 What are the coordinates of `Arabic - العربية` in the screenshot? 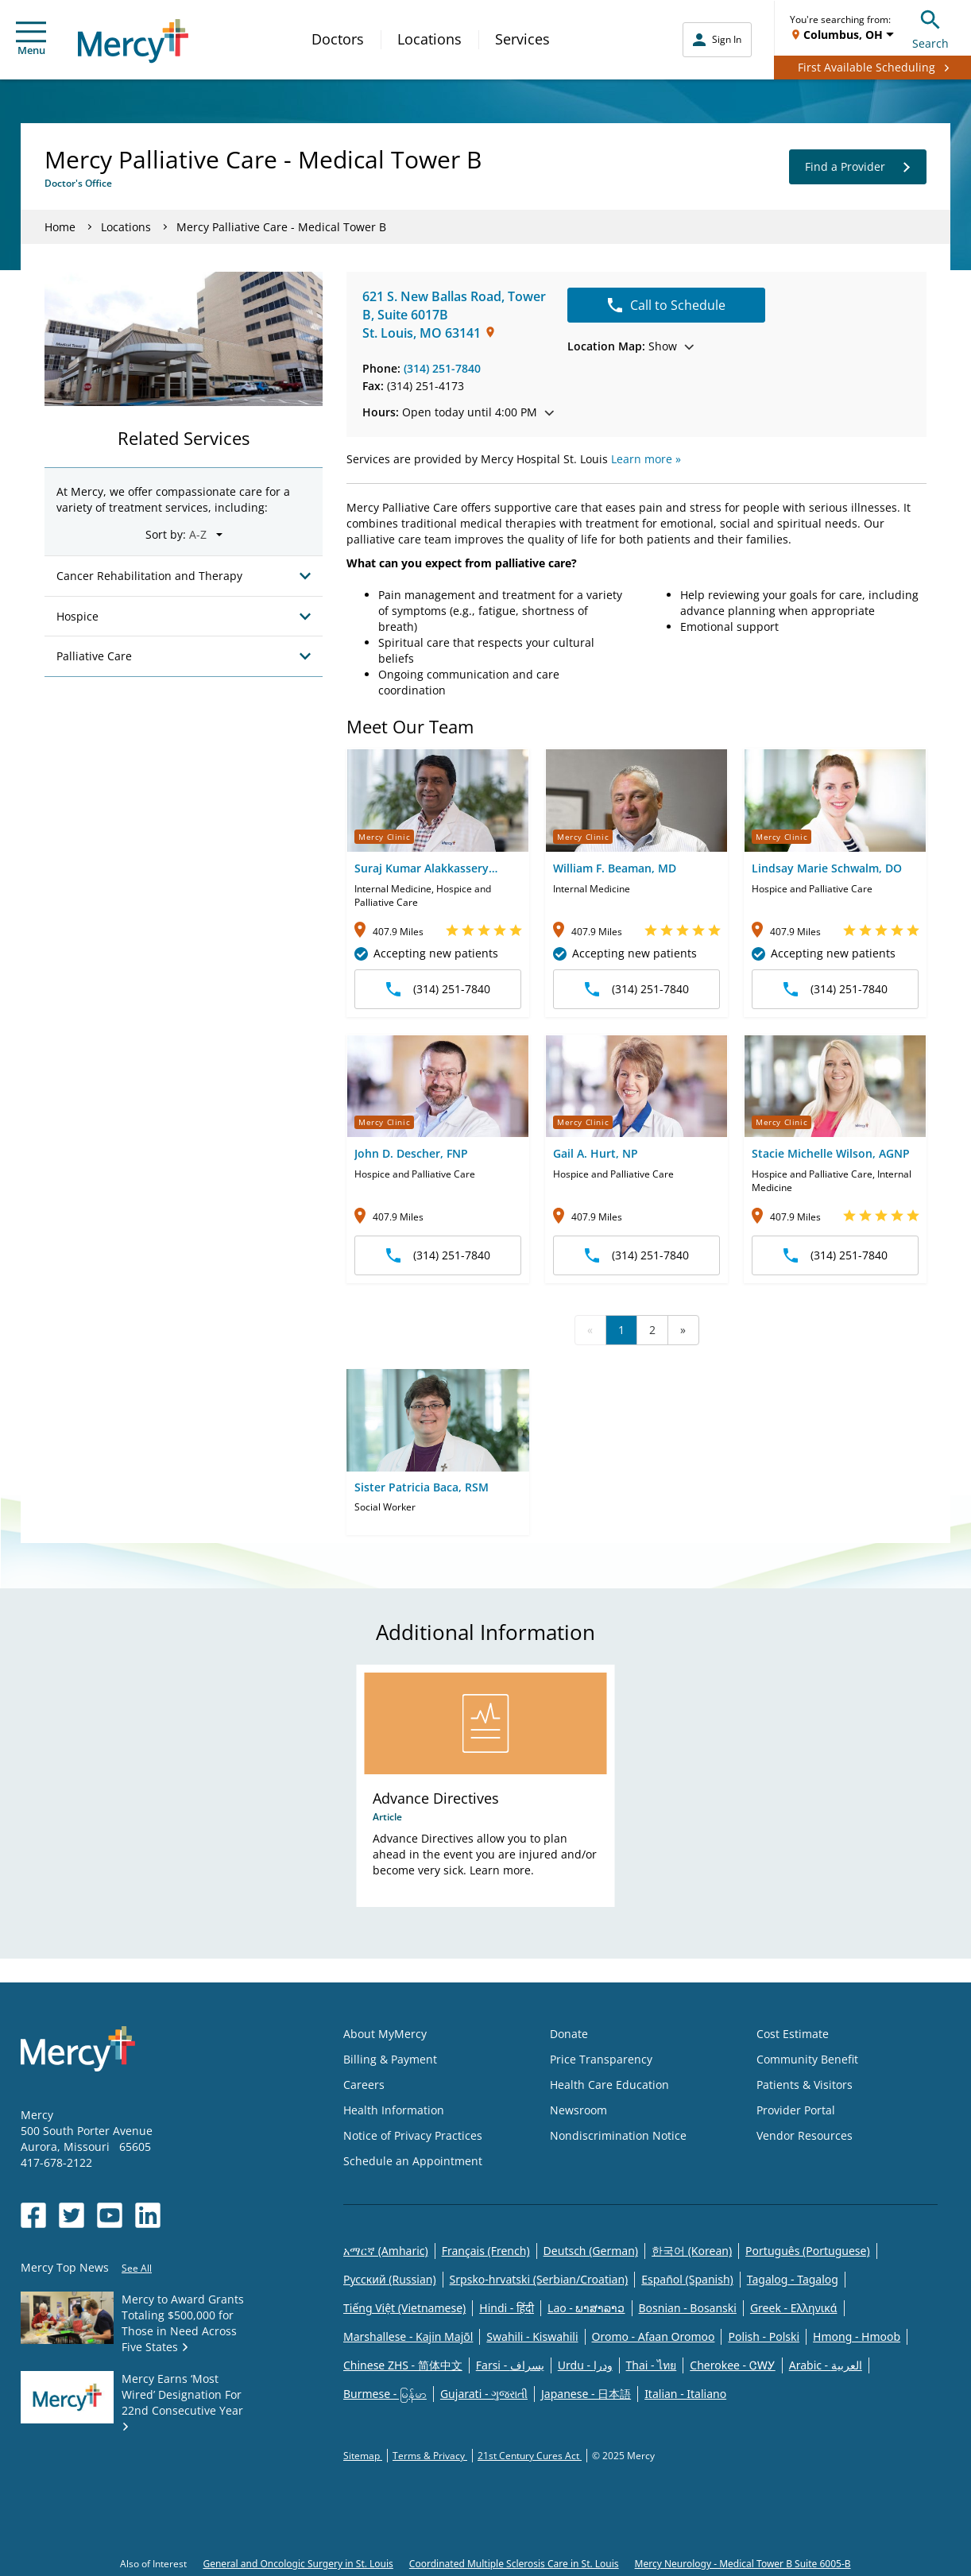 It's located at (825, 2365).